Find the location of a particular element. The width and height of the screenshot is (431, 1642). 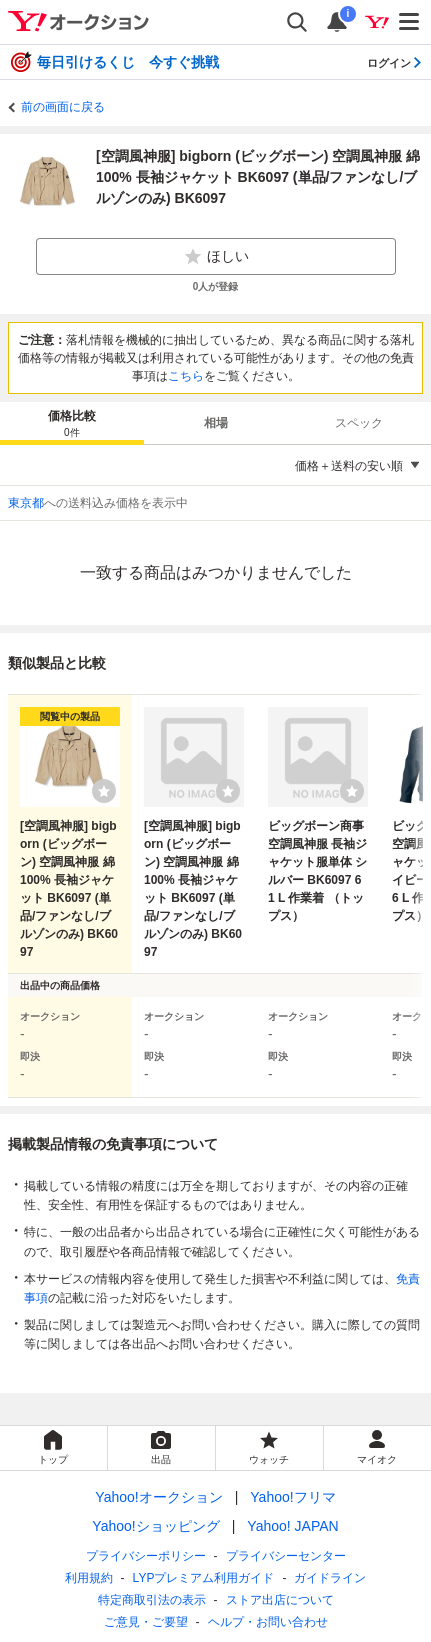

こちら is located at coordinates (186, 376).